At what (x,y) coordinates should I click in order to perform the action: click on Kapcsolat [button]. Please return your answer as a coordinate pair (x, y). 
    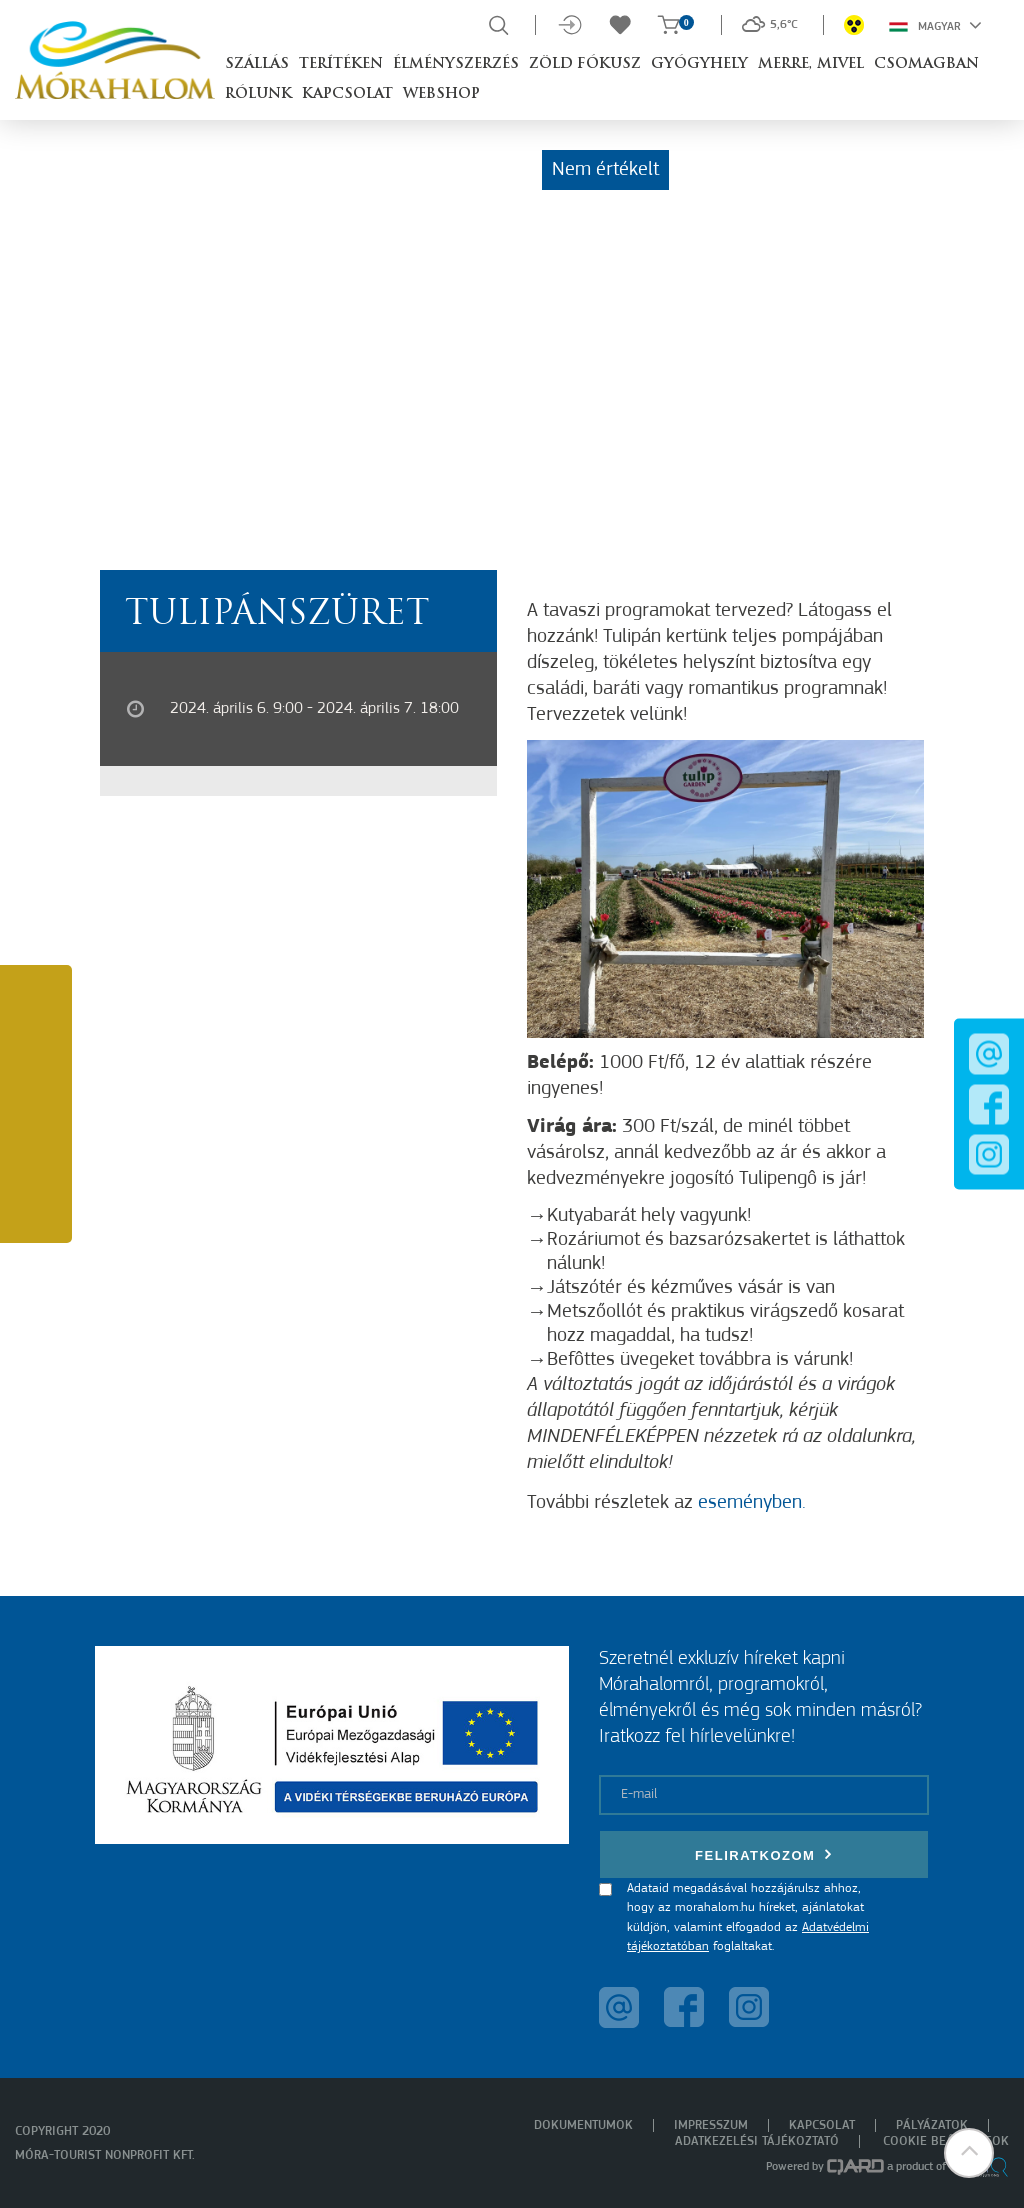
    Looking at the image, I should click on (347, 94).